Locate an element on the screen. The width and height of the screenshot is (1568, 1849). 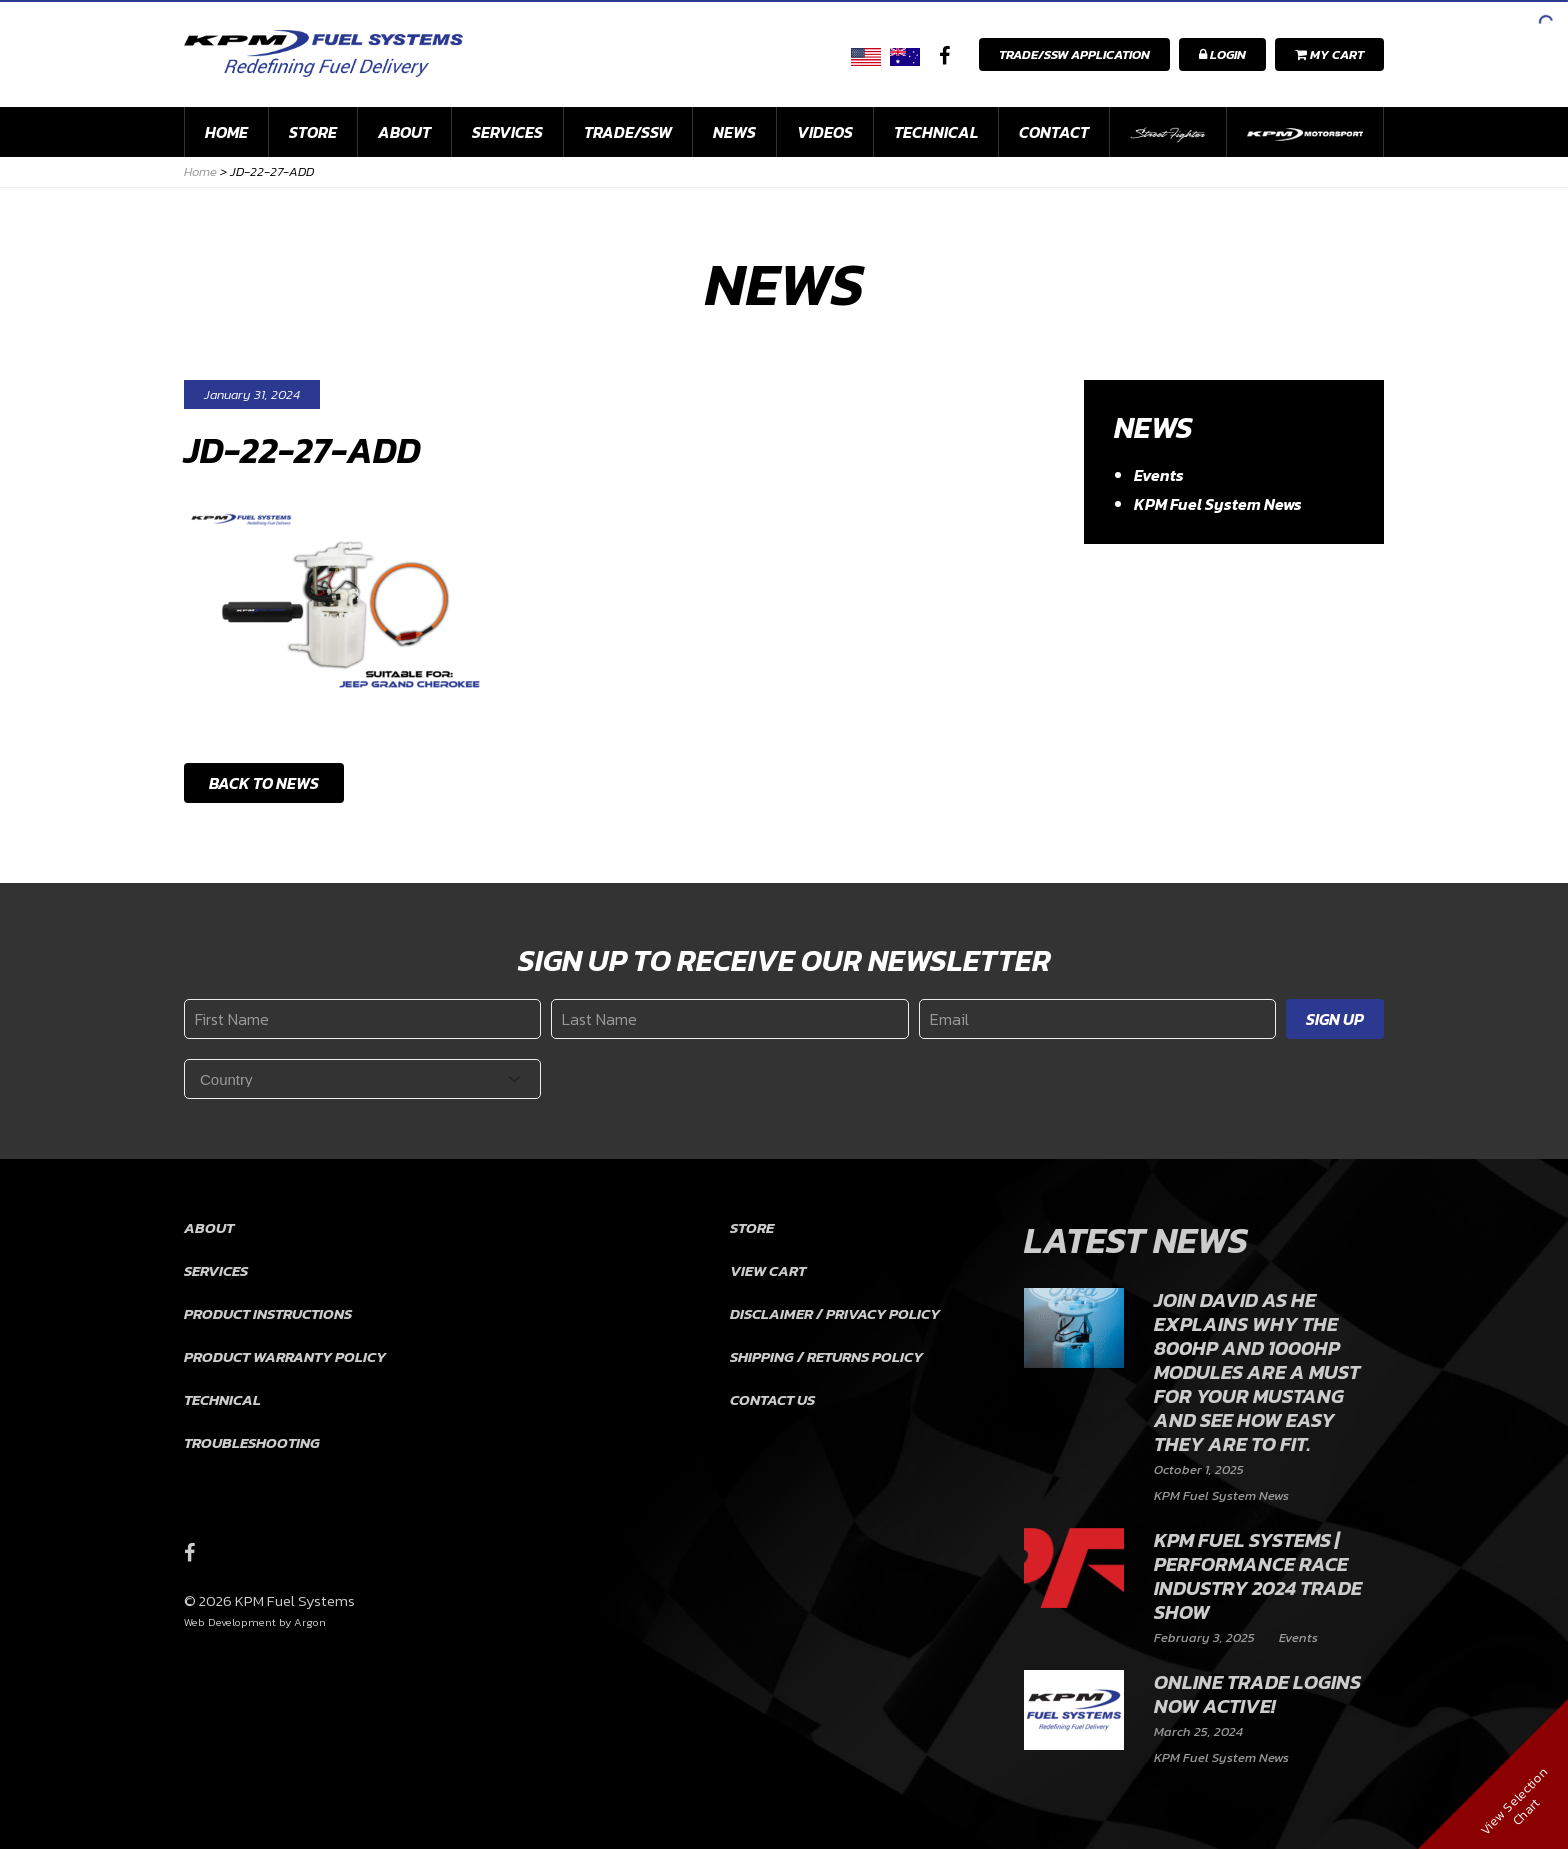
View Cart is located at coordinates (768, 1270).